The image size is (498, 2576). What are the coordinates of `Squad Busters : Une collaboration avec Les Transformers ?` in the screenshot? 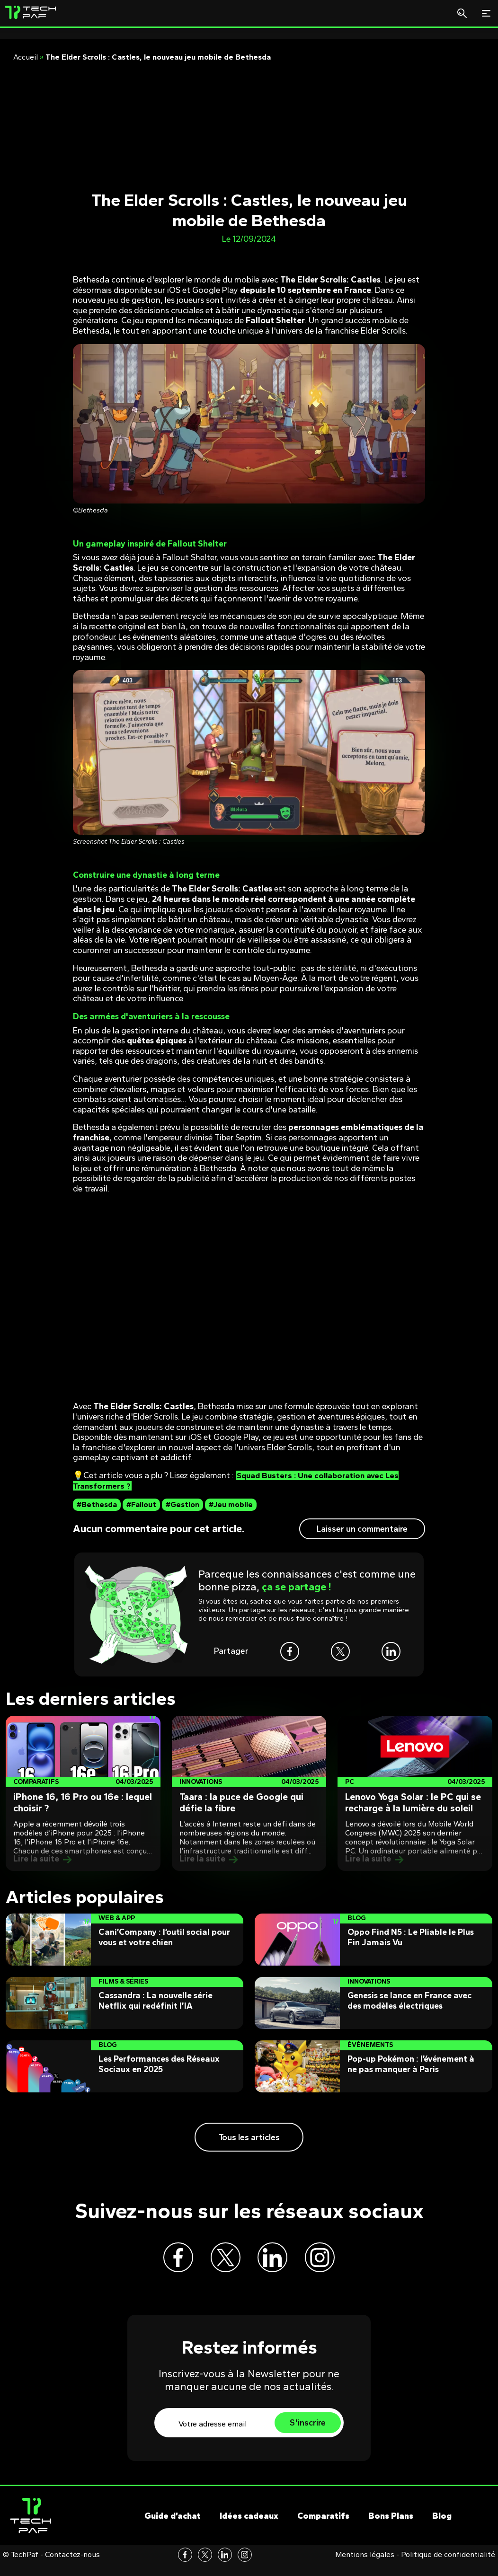 It's located at (239, 1480).